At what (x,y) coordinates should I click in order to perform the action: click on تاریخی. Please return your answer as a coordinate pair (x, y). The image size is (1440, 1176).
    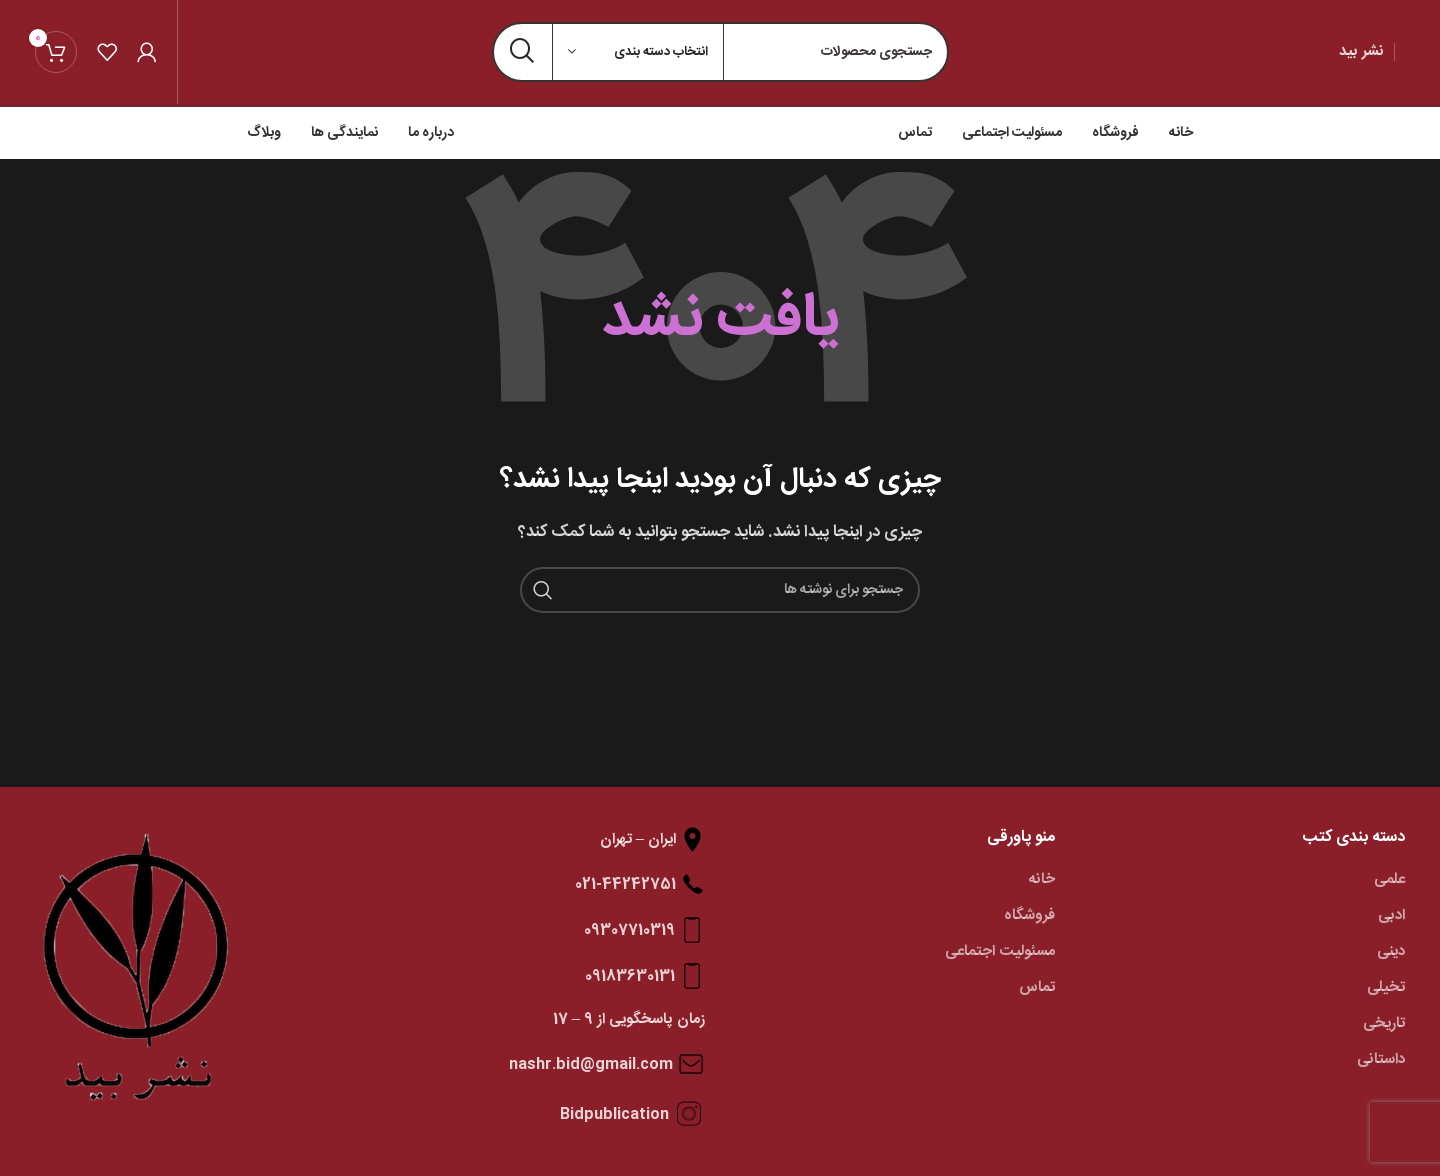
    Looking at the image, I should click on (1384, 1023).